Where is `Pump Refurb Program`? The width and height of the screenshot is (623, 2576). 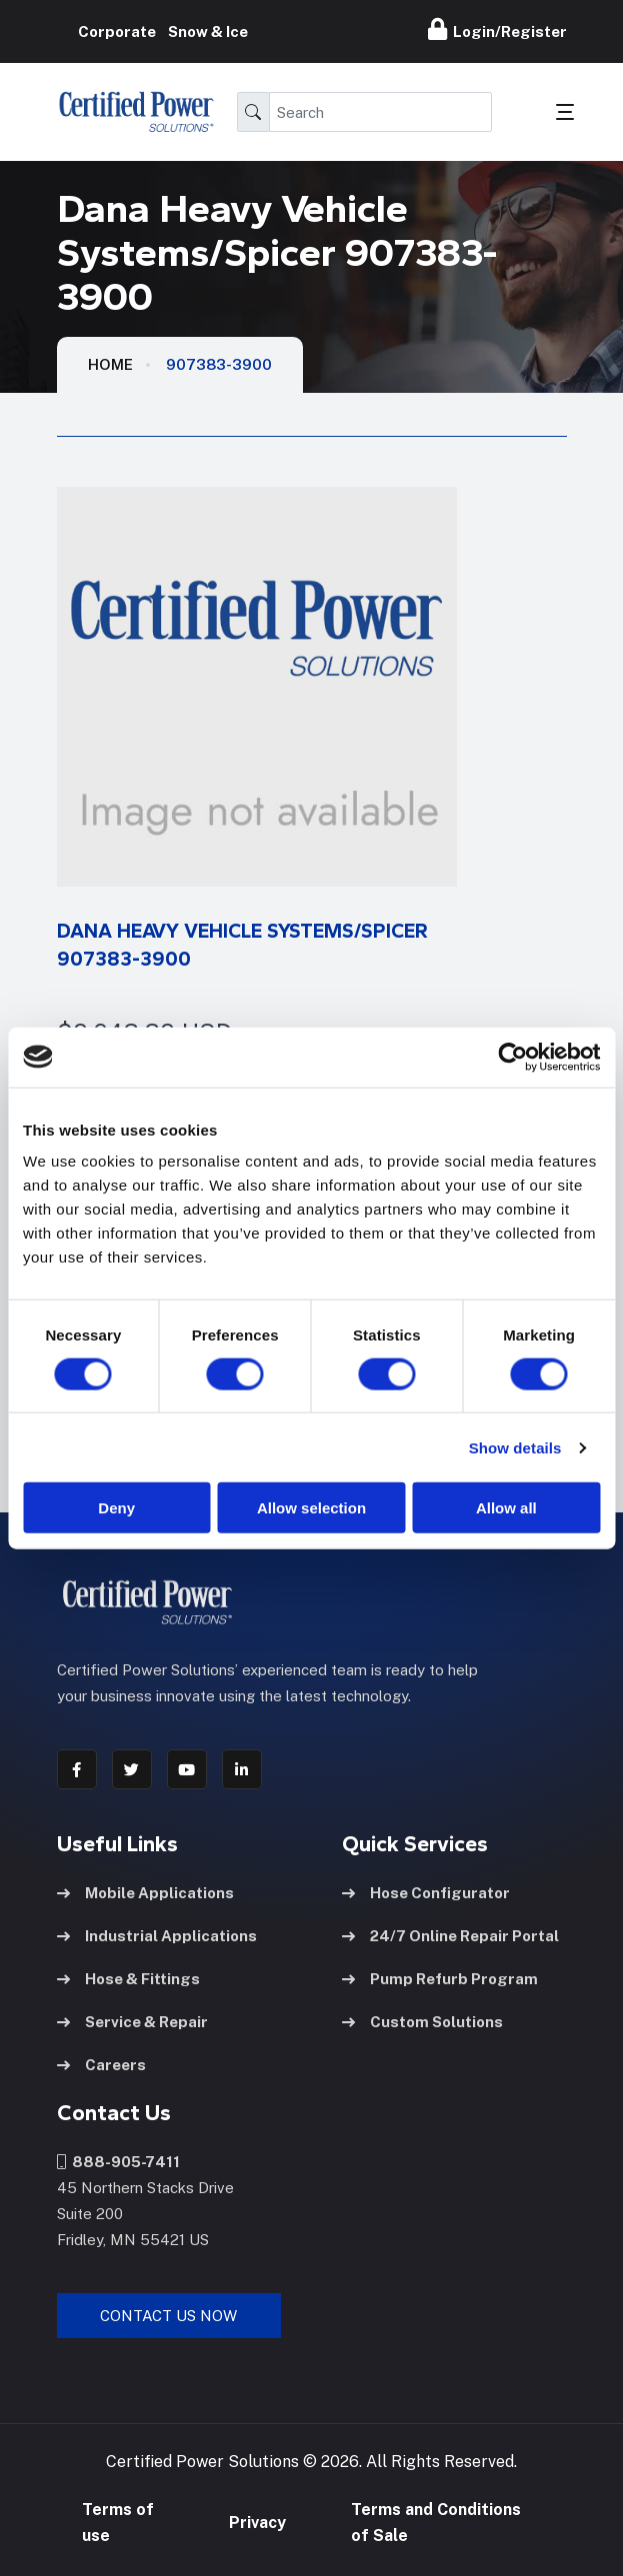
Pump Refurb Program is located at coordinates (440, 1978).